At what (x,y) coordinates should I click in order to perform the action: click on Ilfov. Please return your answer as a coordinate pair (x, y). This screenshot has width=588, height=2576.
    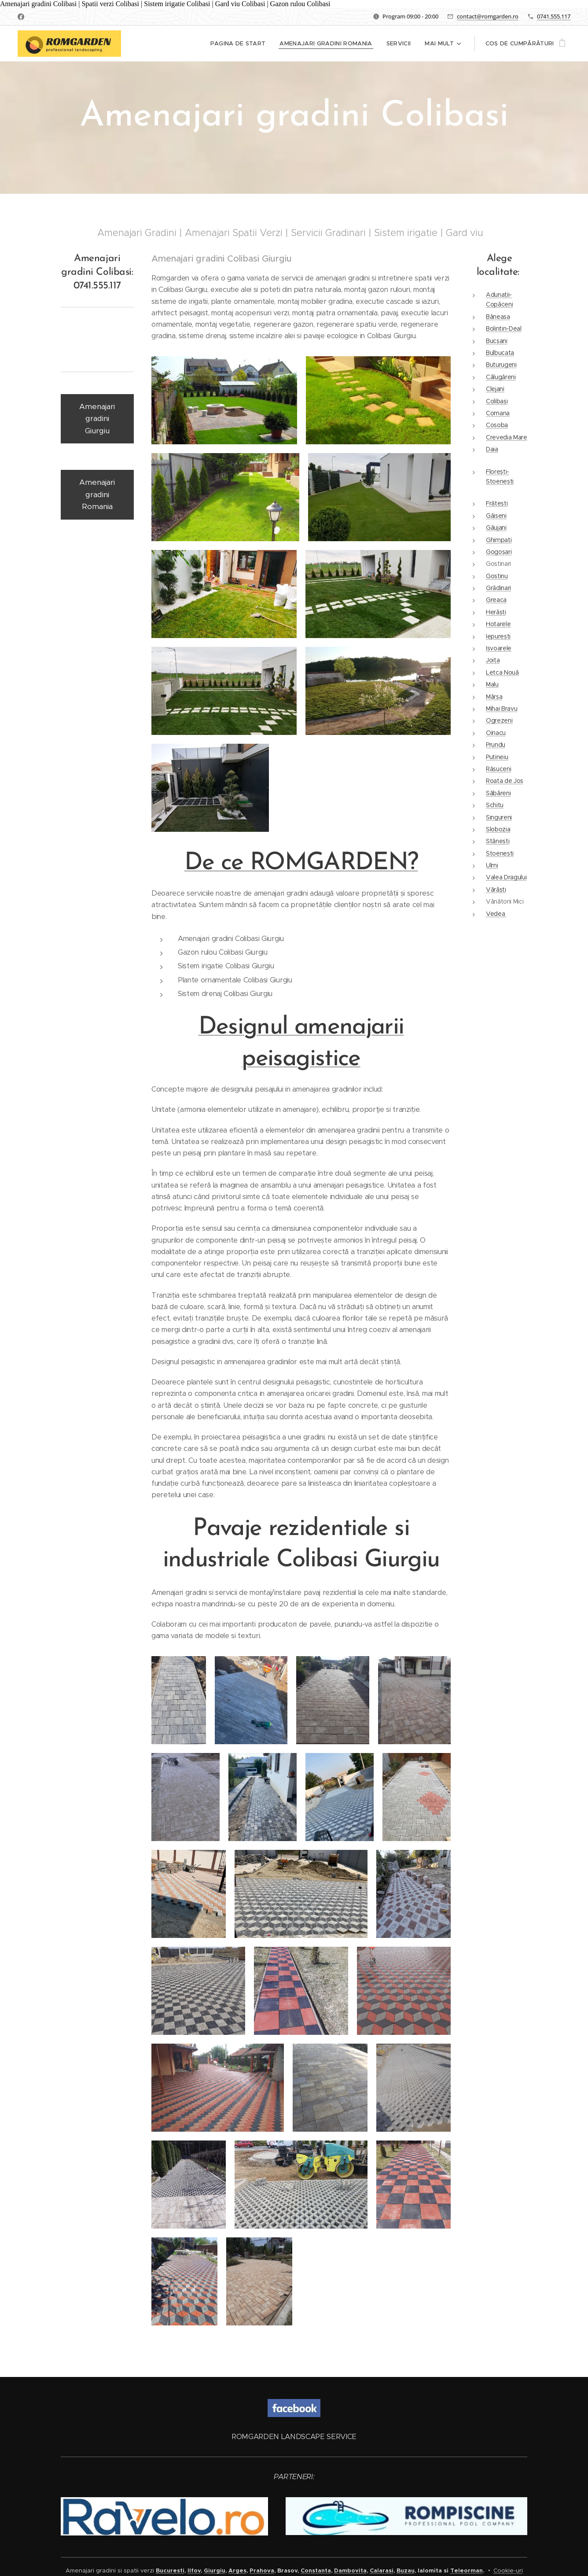
    Looking at the image, I should click on (194, 2570).